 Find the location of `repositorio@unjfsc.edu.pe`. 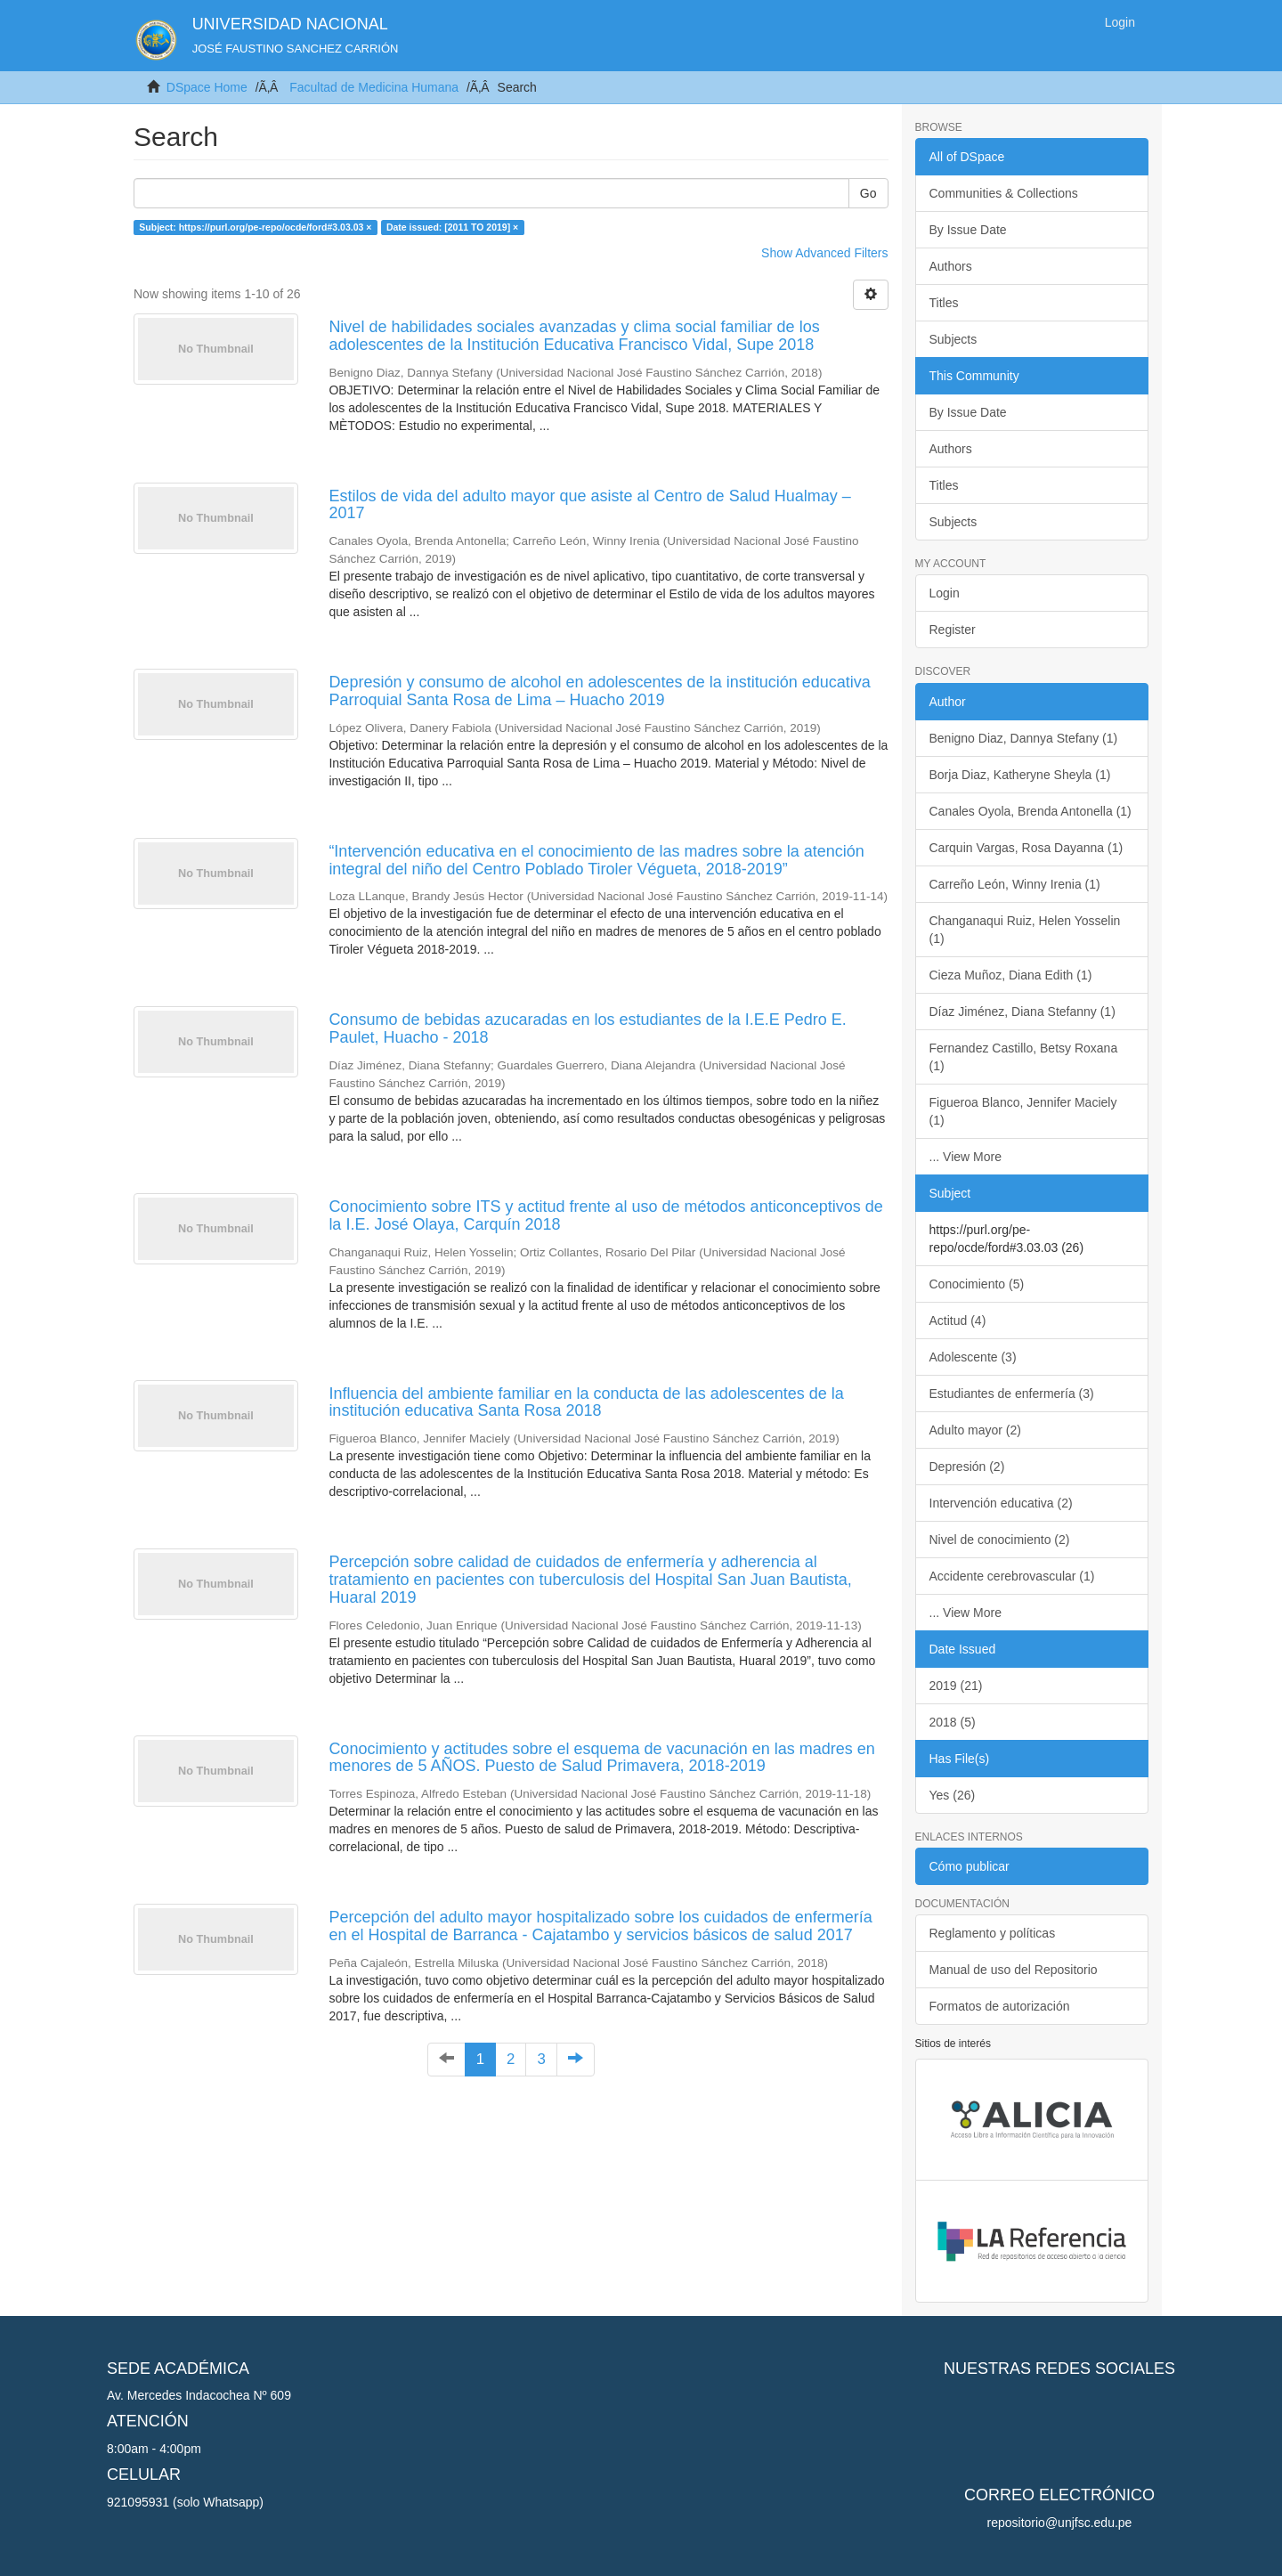

repositorio@unjfsc.edu.pe is located at coordinates (1059, 2522).